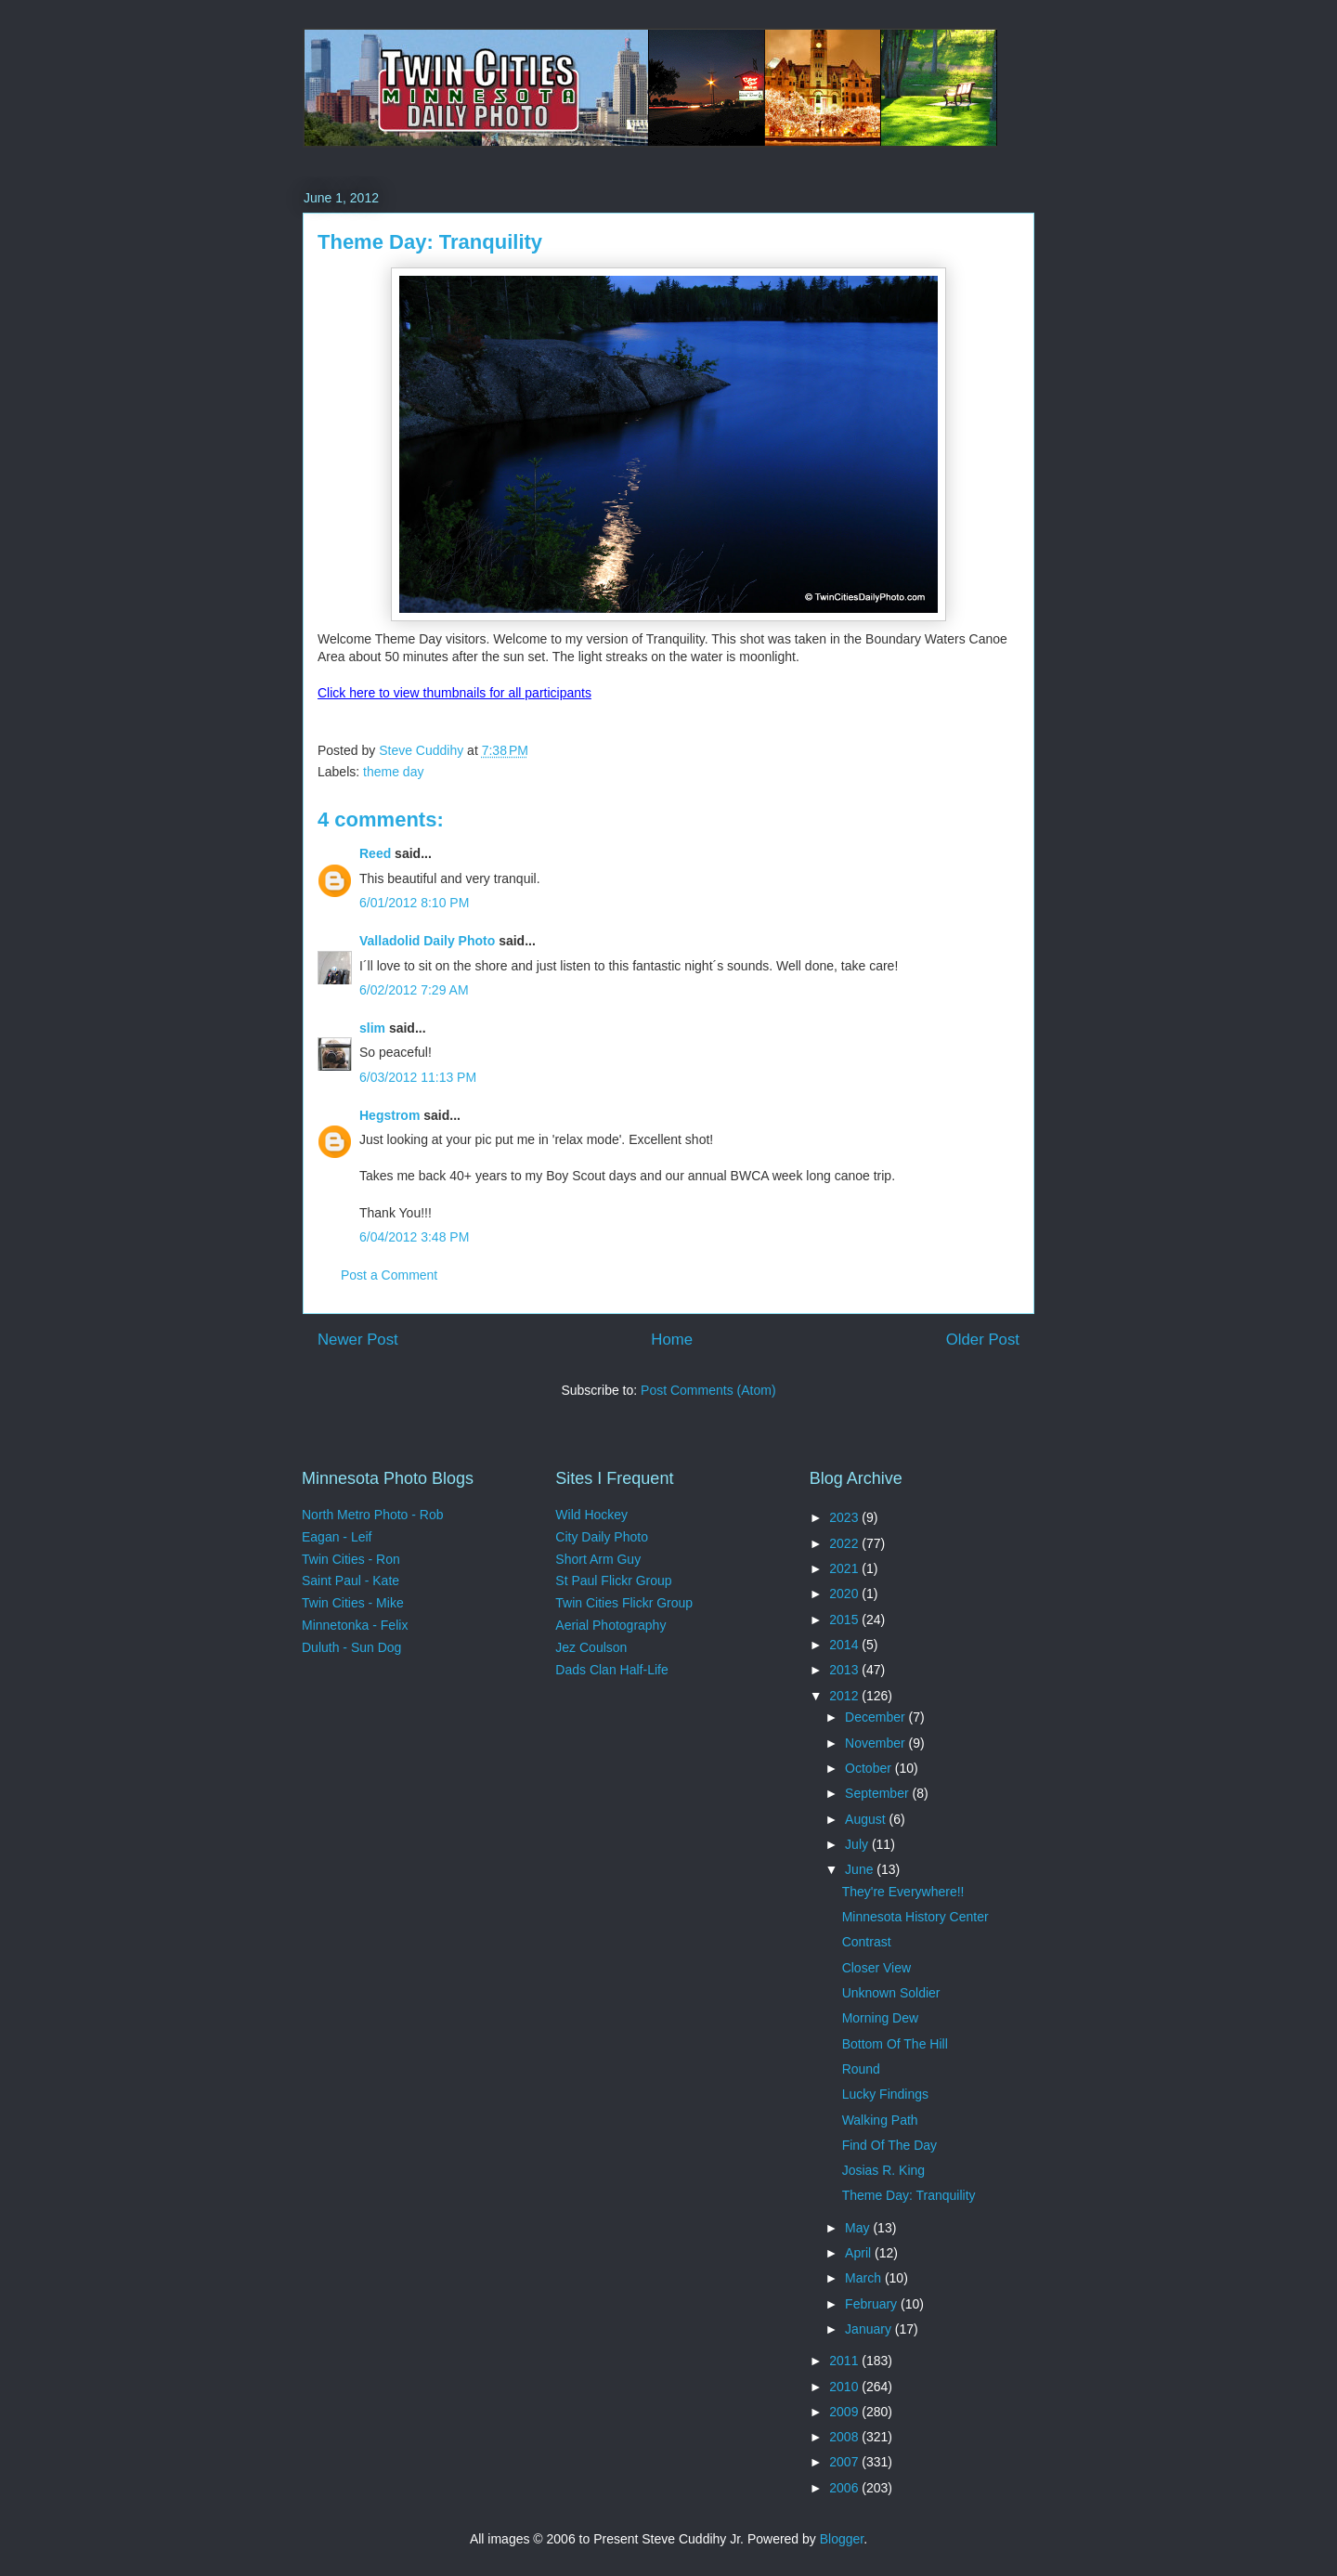 This screenshot has width=1337, height=2576. What do you see at coordinates (845, 1619) in the screenshot?
I see `2015` at bounding box center [845, 1619].